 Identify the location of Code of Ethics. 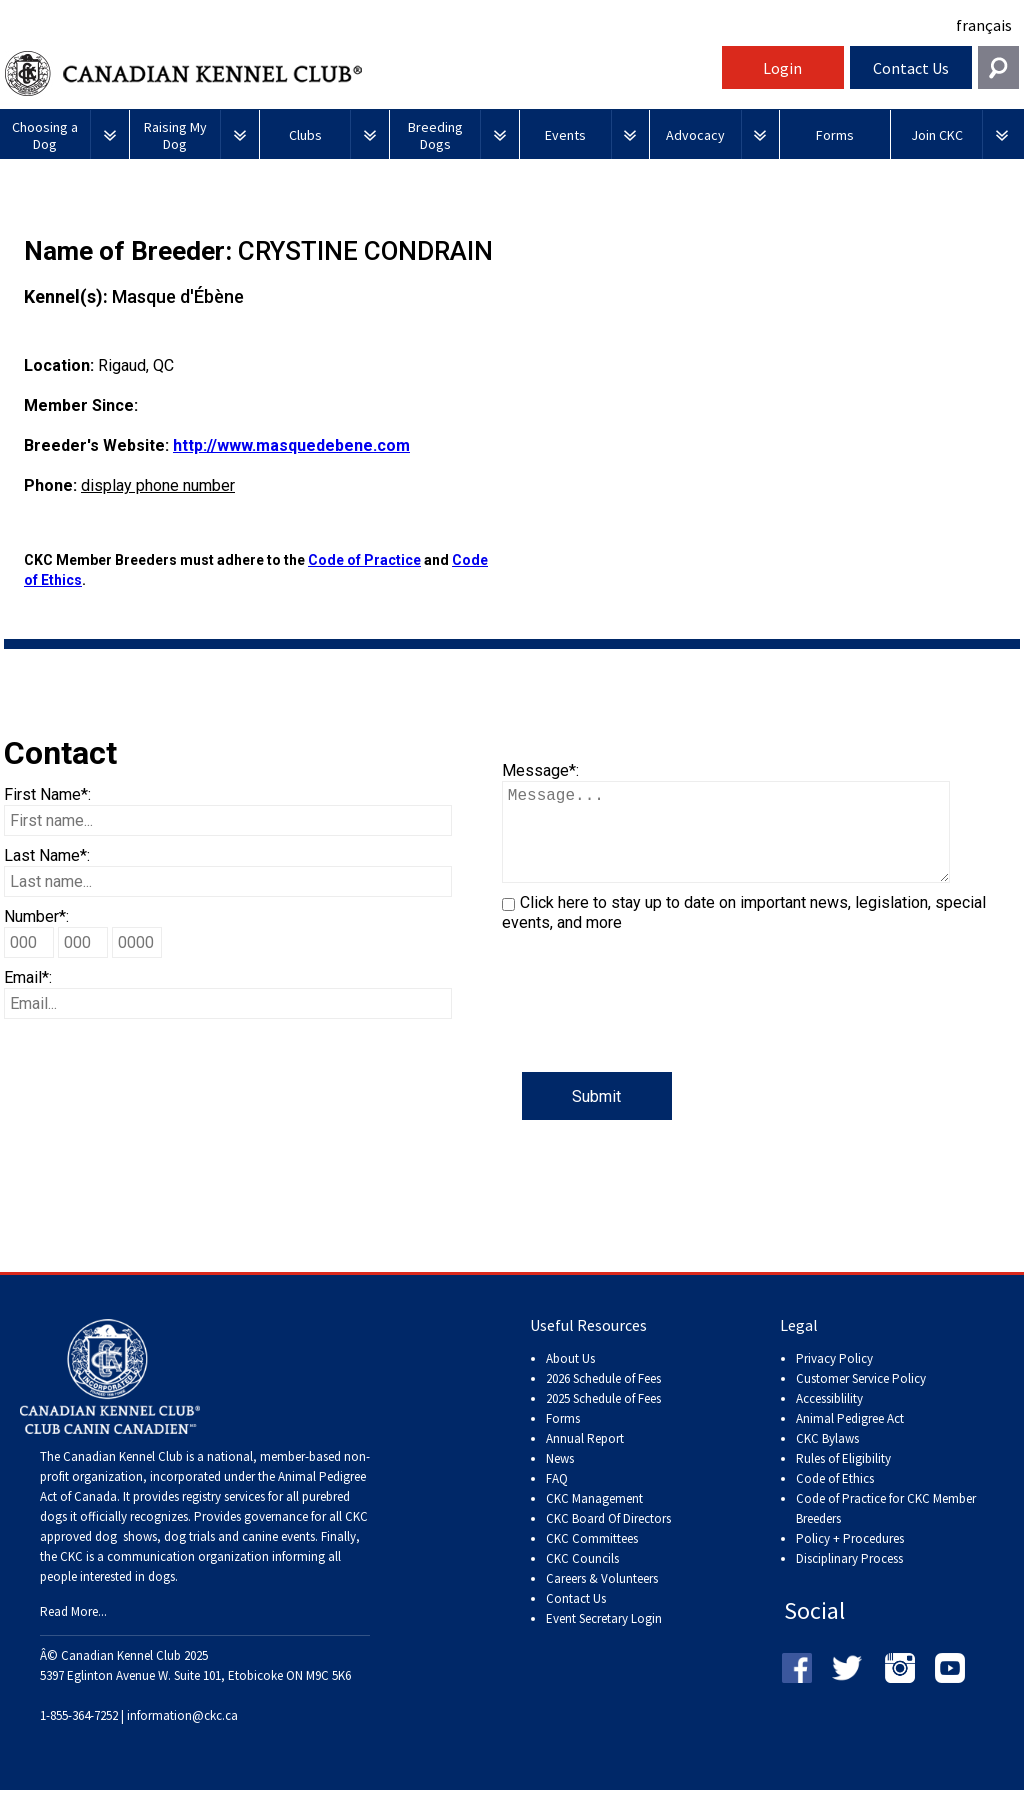
(835, 1498).